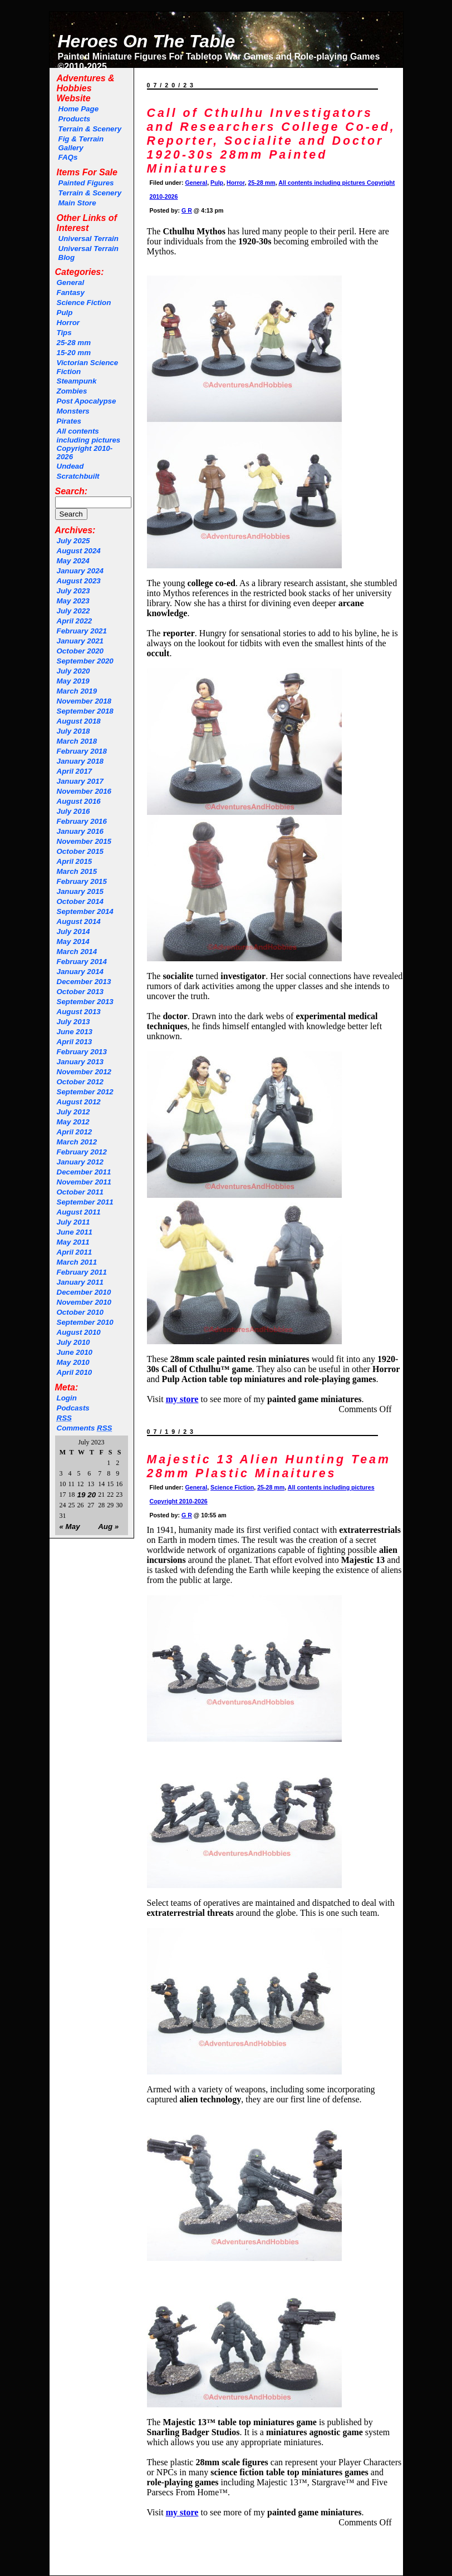 The image size is (452, 2576). I want to click on G R, so click(186, 210).